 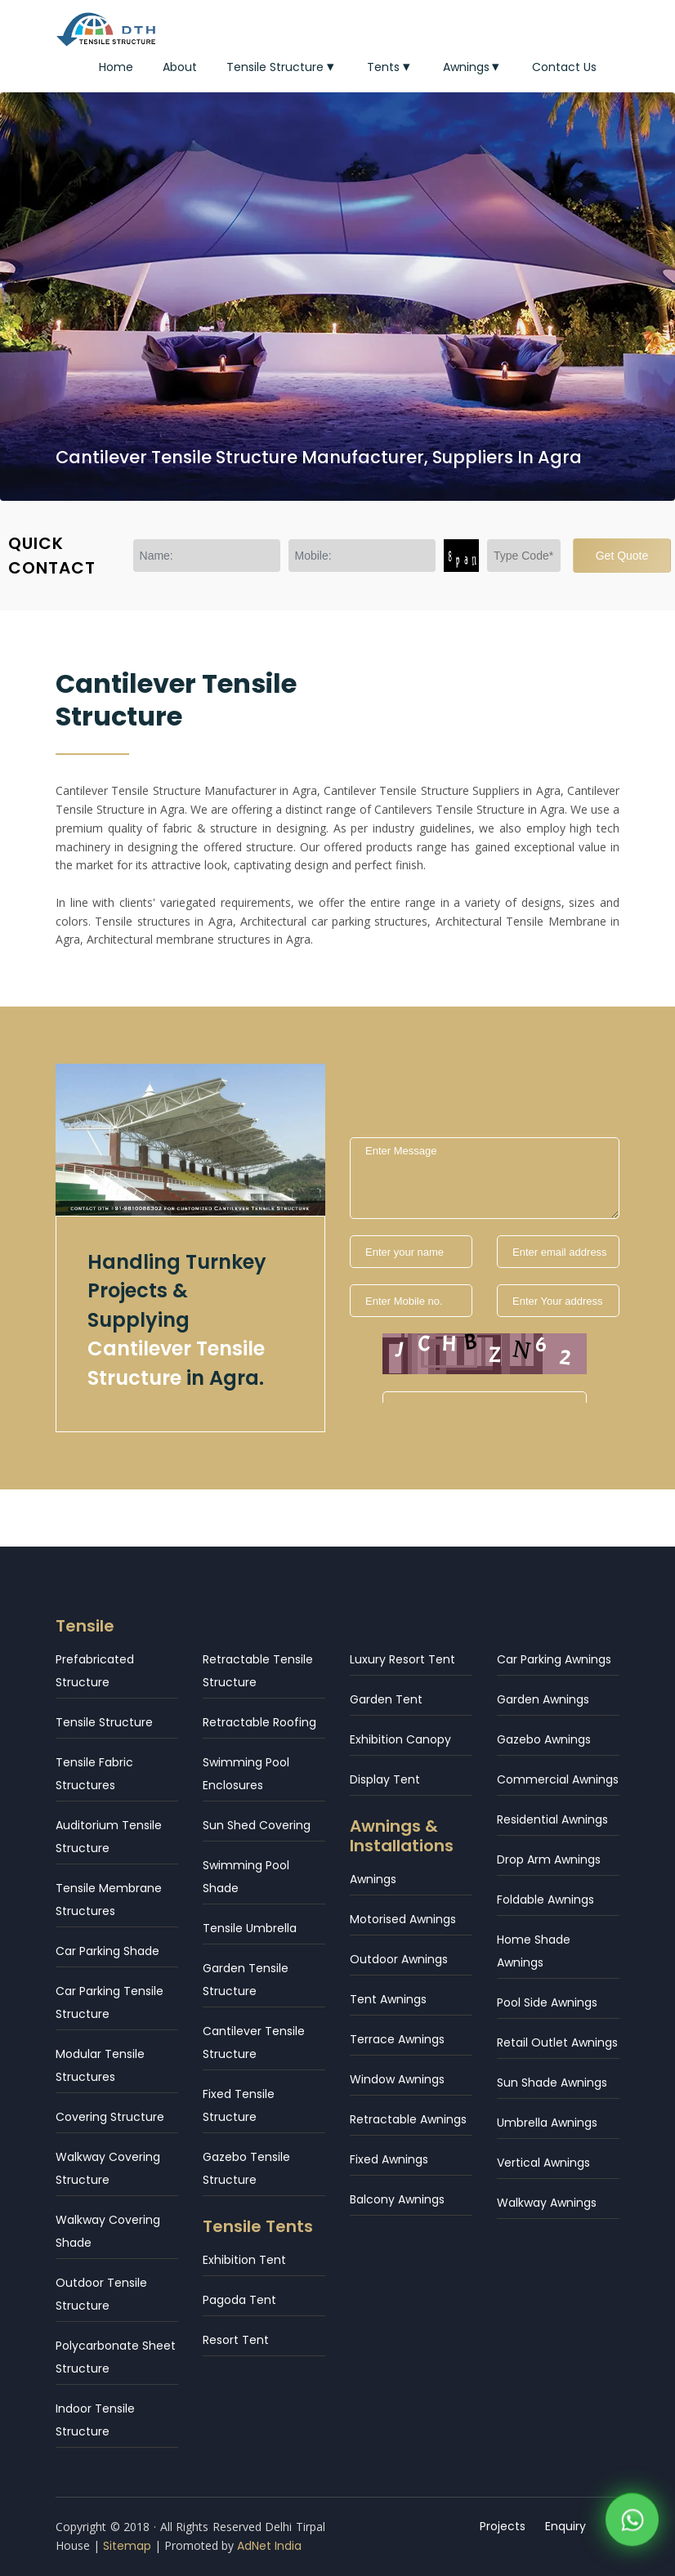 What do you see at coordinates (399, 1959) in the screenshot?
I see `Outdoor Awnings` at bounding box center [399, 1959].